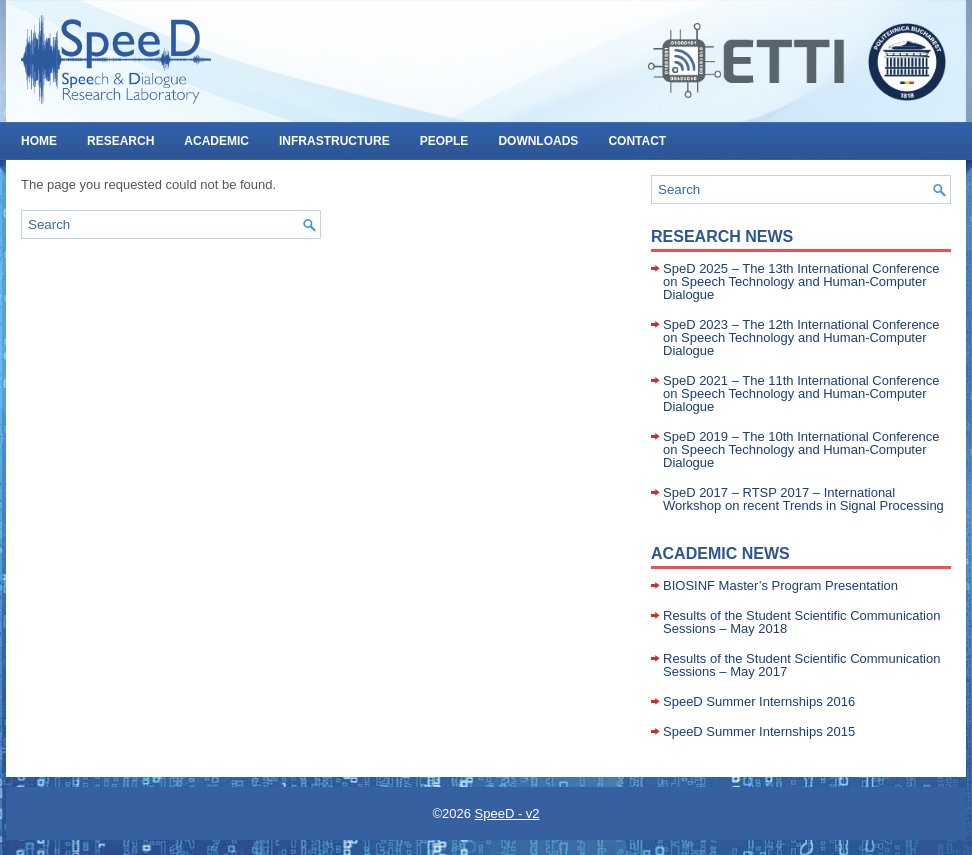  What do you see at coordinates (507, 813) in the screenshot?
I see `SpeeD - v2` at bounding box center [507, 813].